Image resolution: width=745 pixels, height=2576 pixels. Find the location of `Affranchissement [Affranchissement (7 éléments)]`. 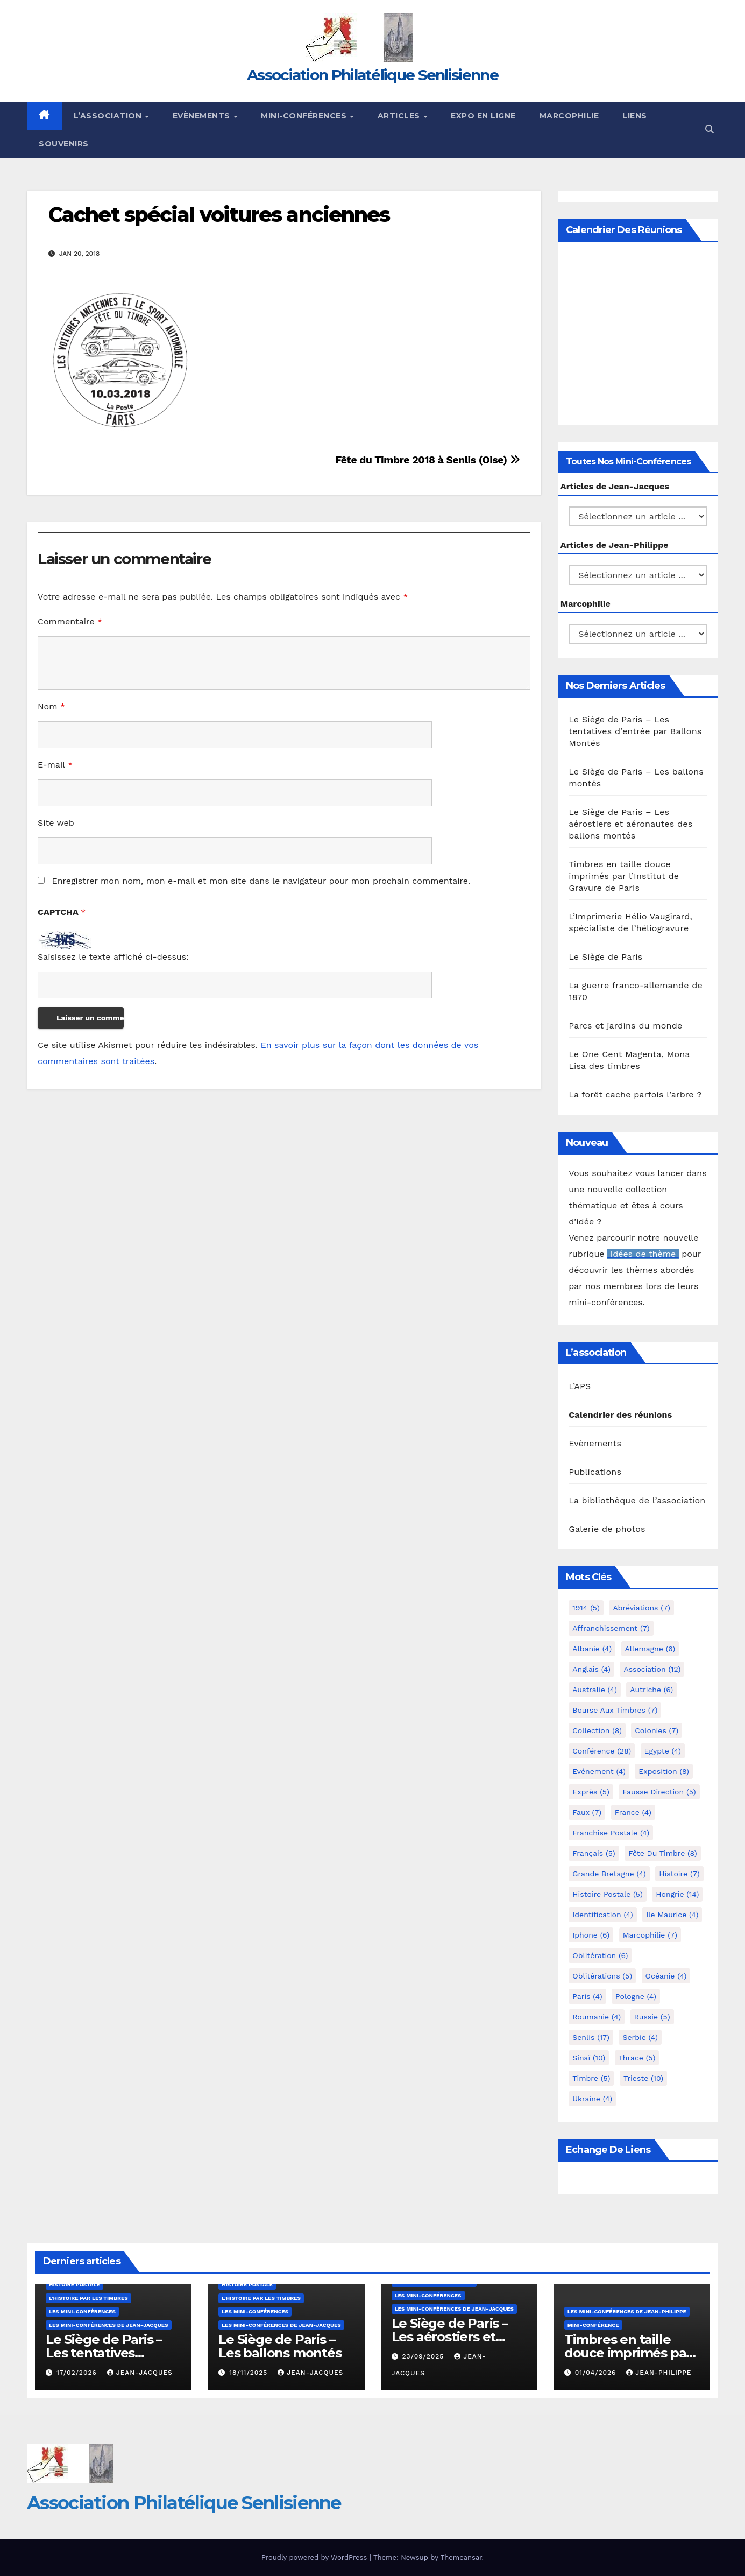

Affranchissement [Affranchissement (7 éléments)] is located at coordinates (610, 1628).